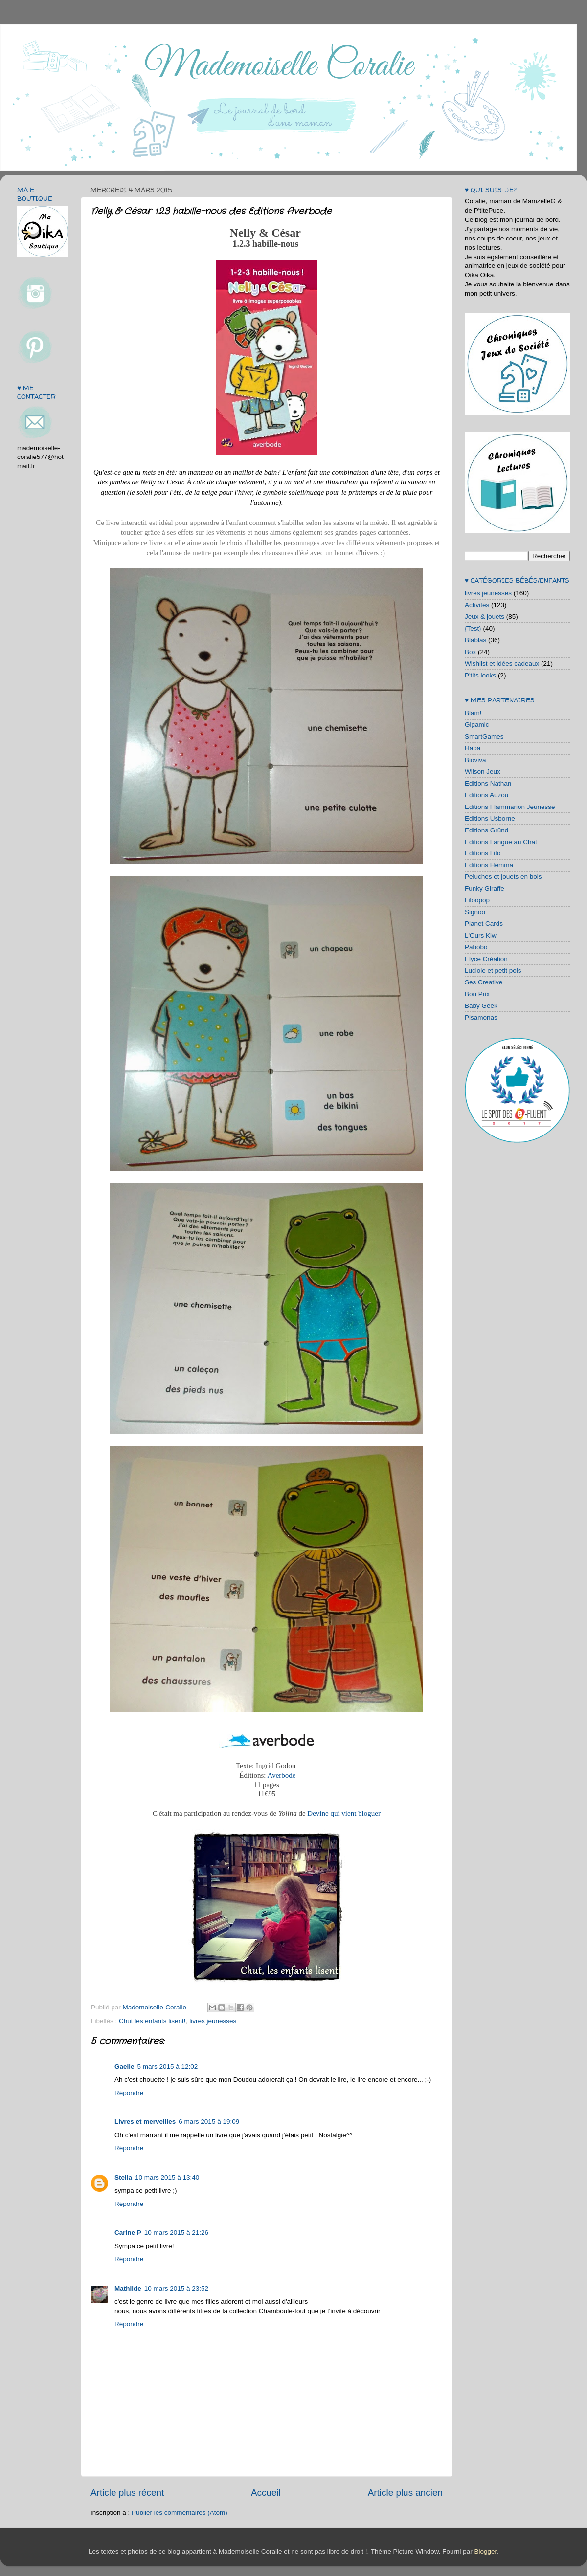 The height and width of the screenshot is (2576, 587). Describe the element at coordinates (212, 2021) in the screenshot. I see `livres jeunesses` at that location.